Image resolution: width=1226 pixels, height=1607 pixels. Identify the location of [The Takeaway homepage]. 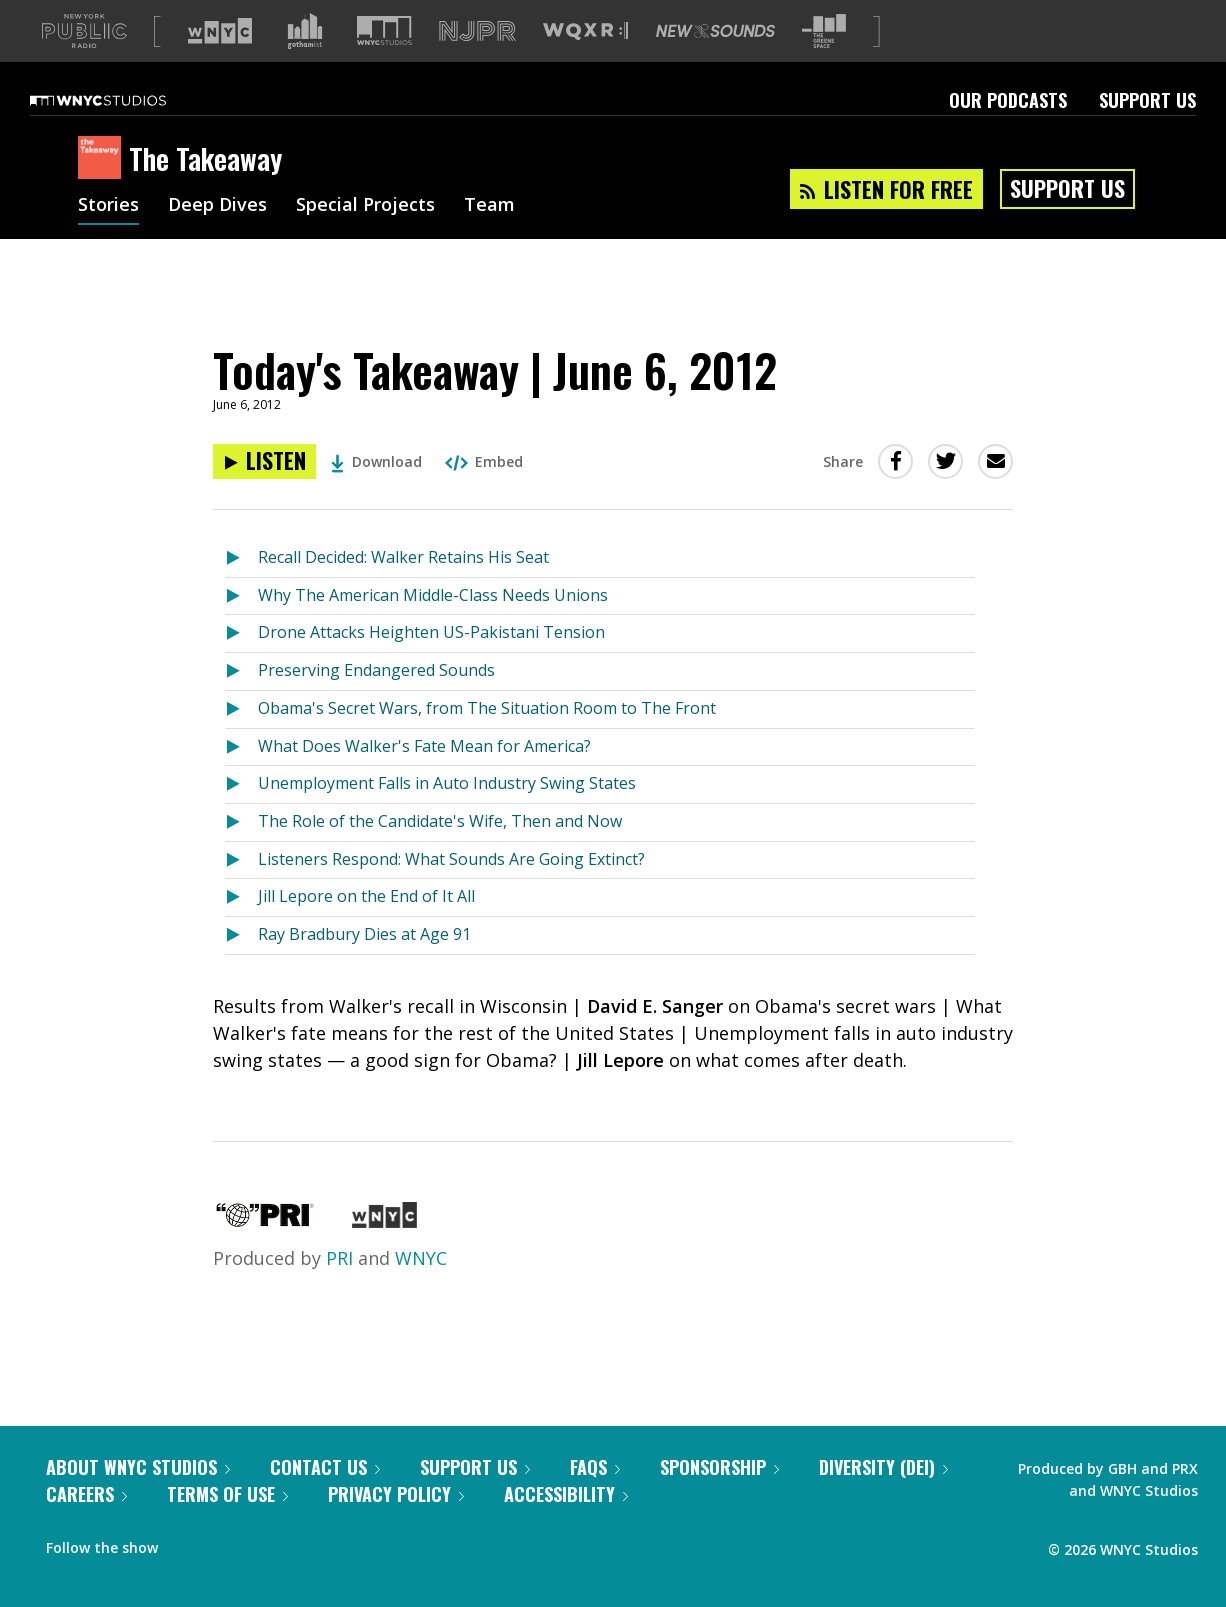
(103, 191).